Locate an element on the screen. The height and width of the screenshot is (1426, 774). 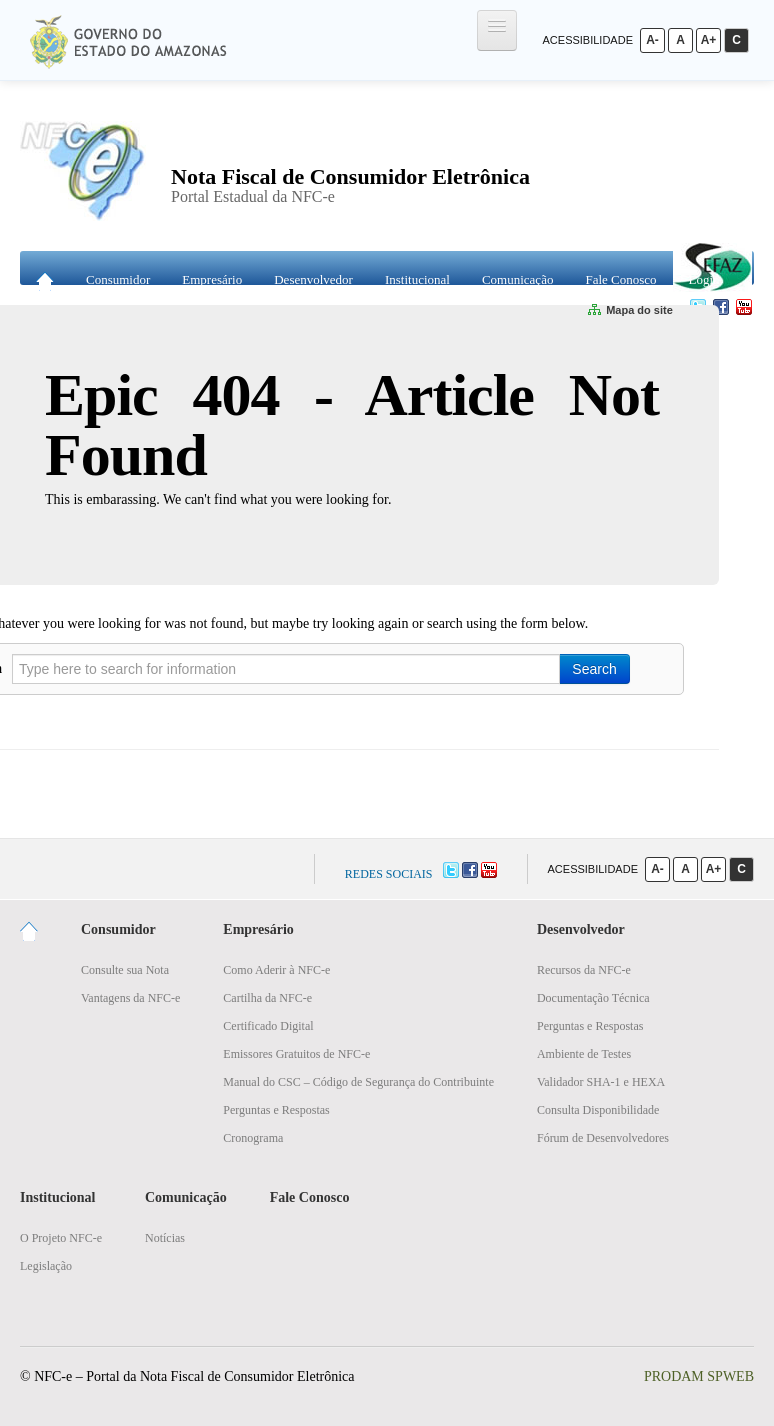
Login is located at coordinates (704, 279).